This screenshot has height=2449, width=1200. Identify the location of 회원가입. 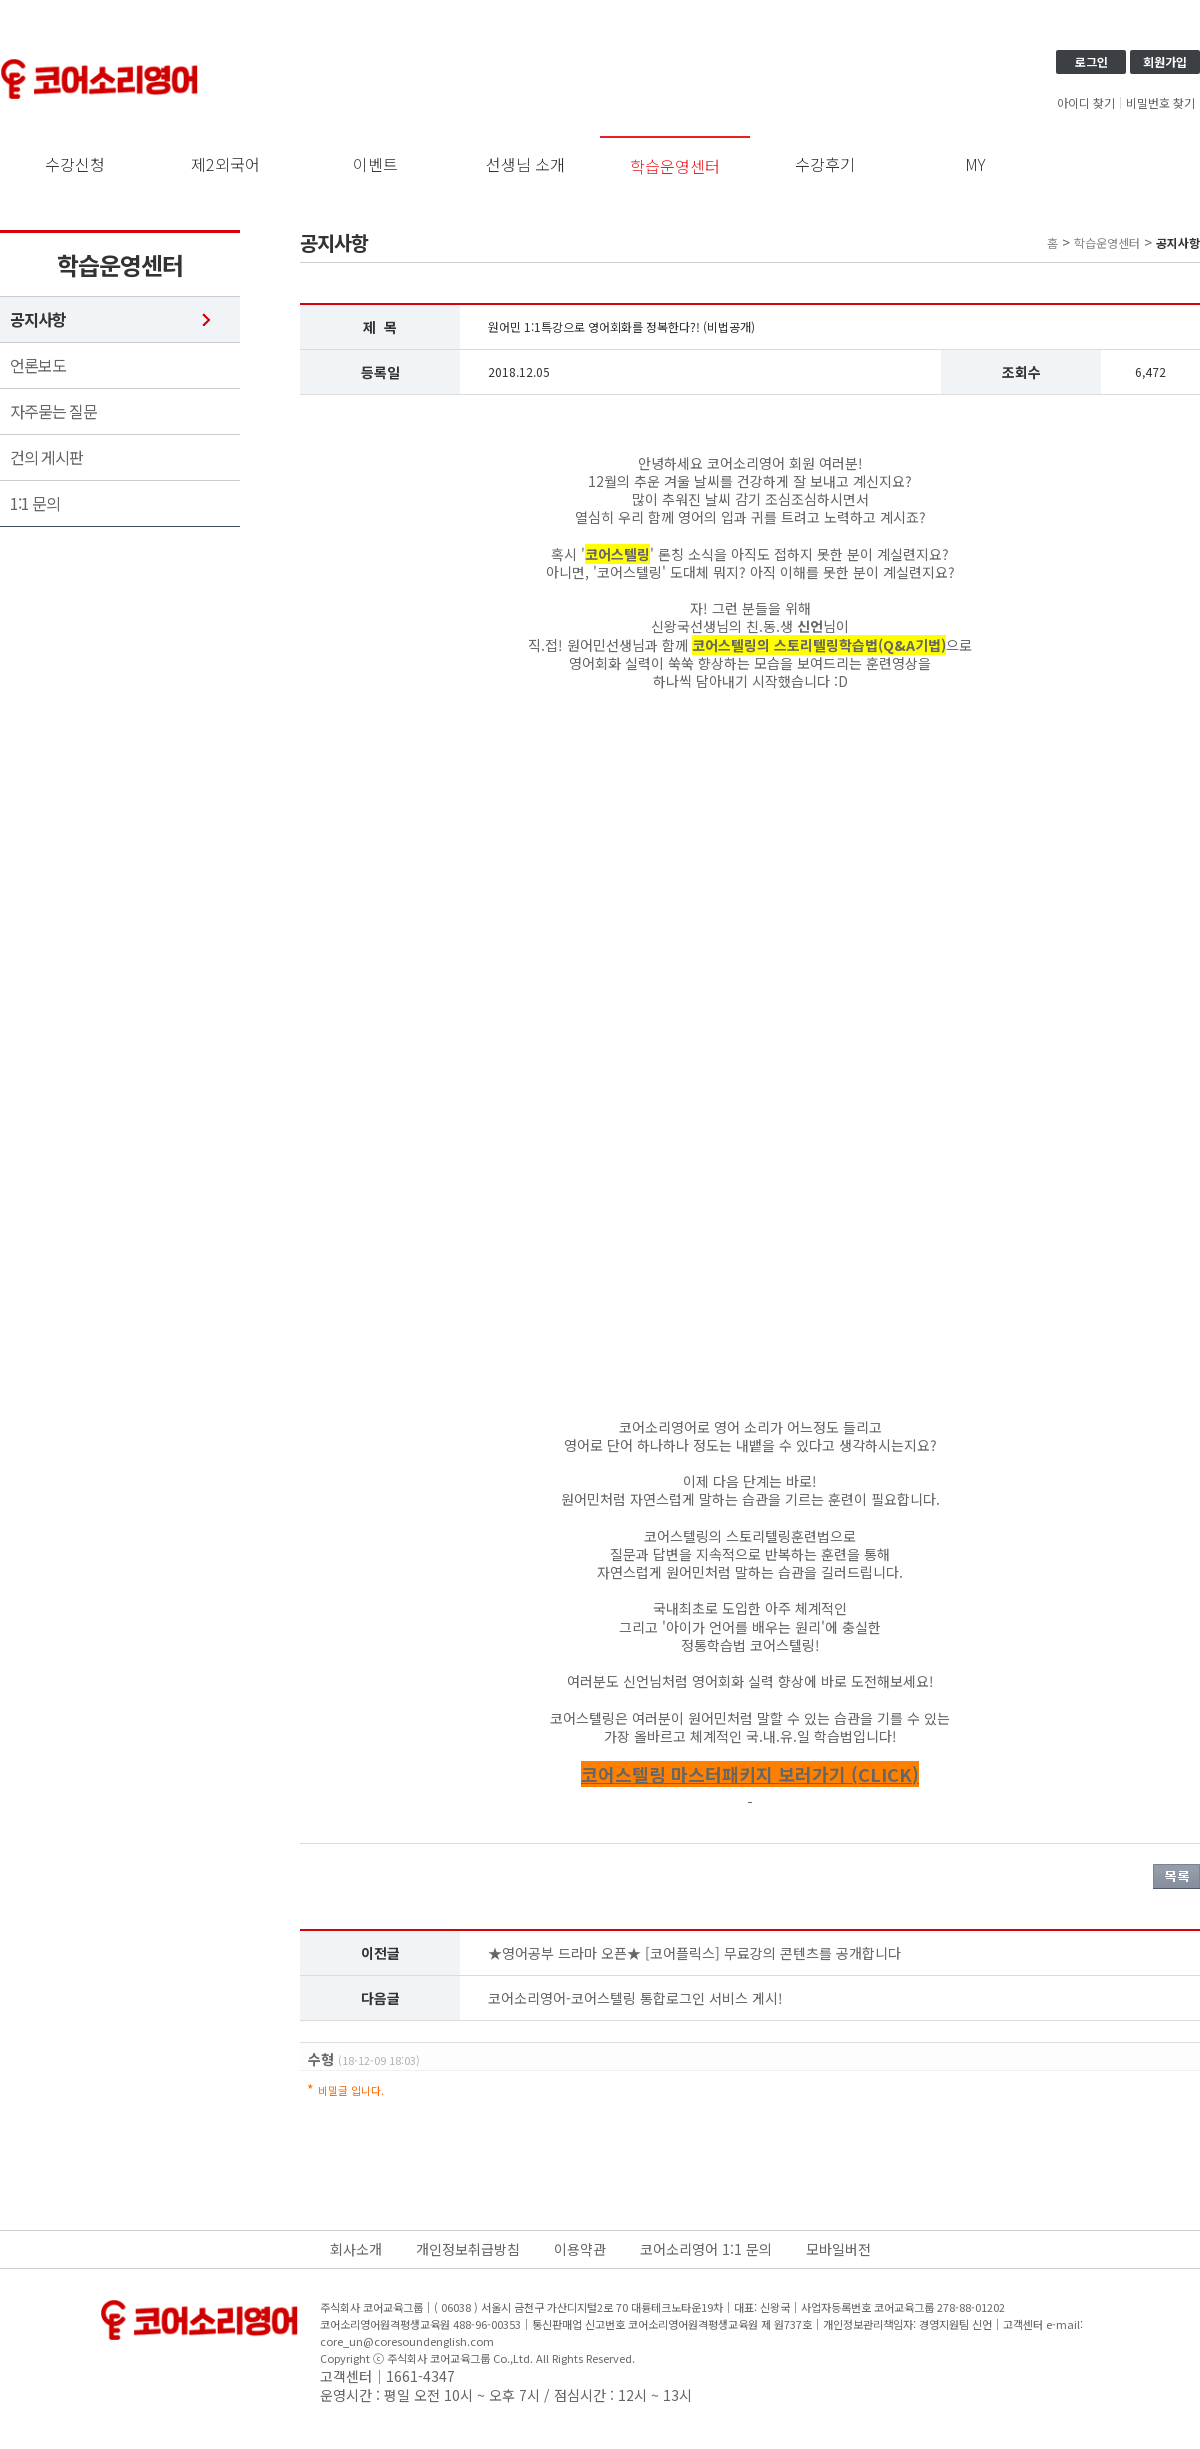
(1165, 61).